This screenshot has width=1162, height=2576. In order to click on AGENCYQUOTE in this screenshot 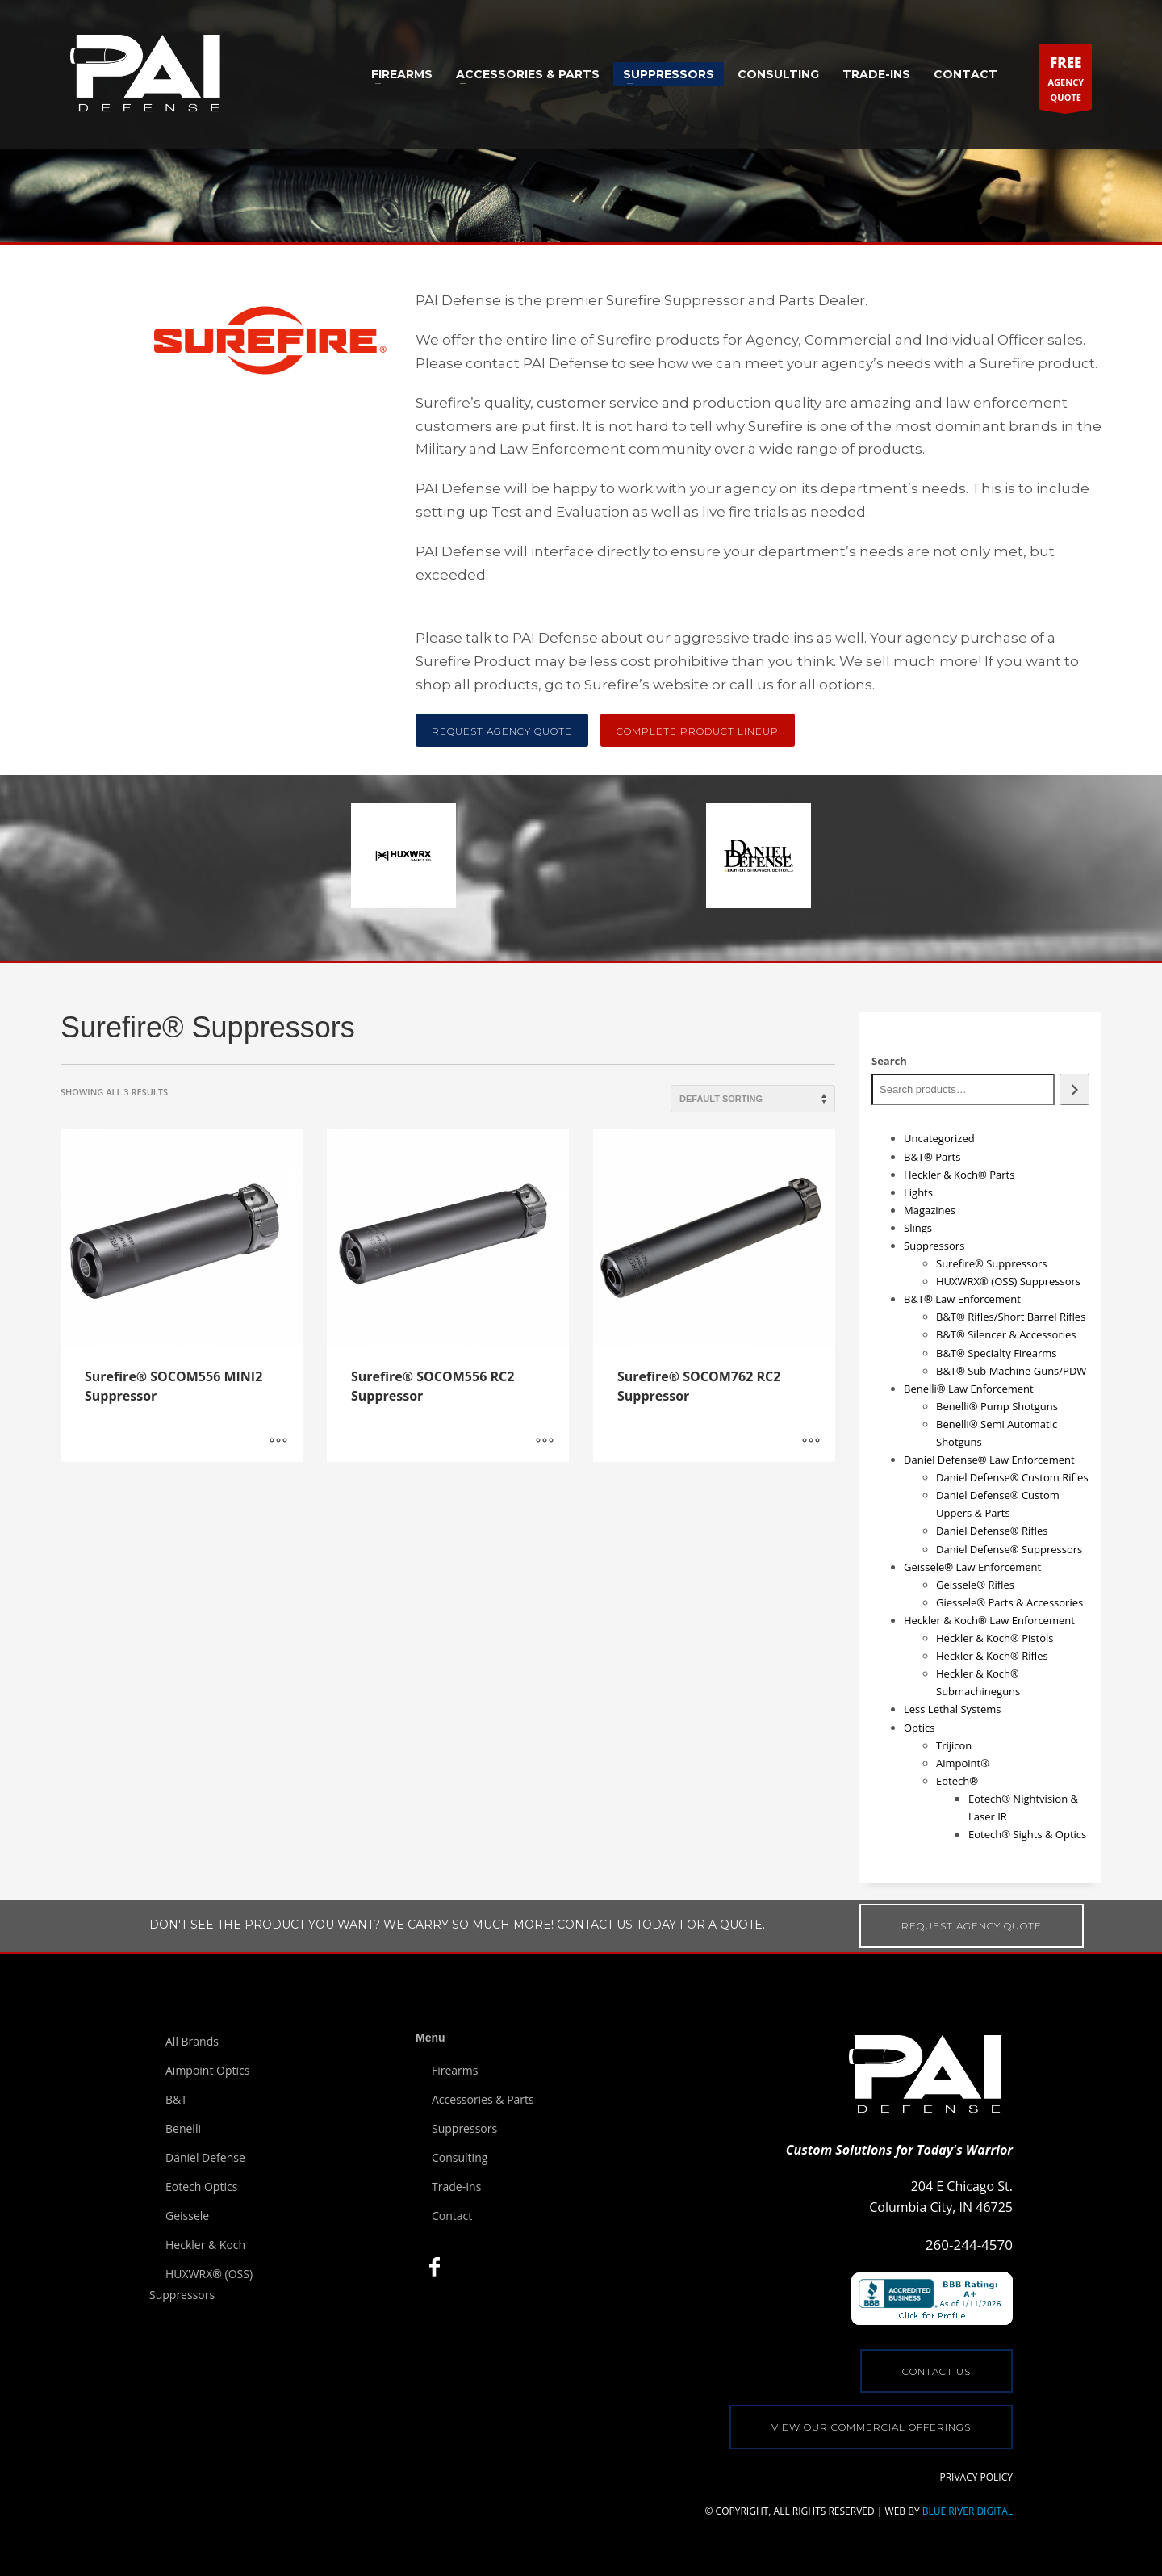, I will do `click(1065, 80)`.